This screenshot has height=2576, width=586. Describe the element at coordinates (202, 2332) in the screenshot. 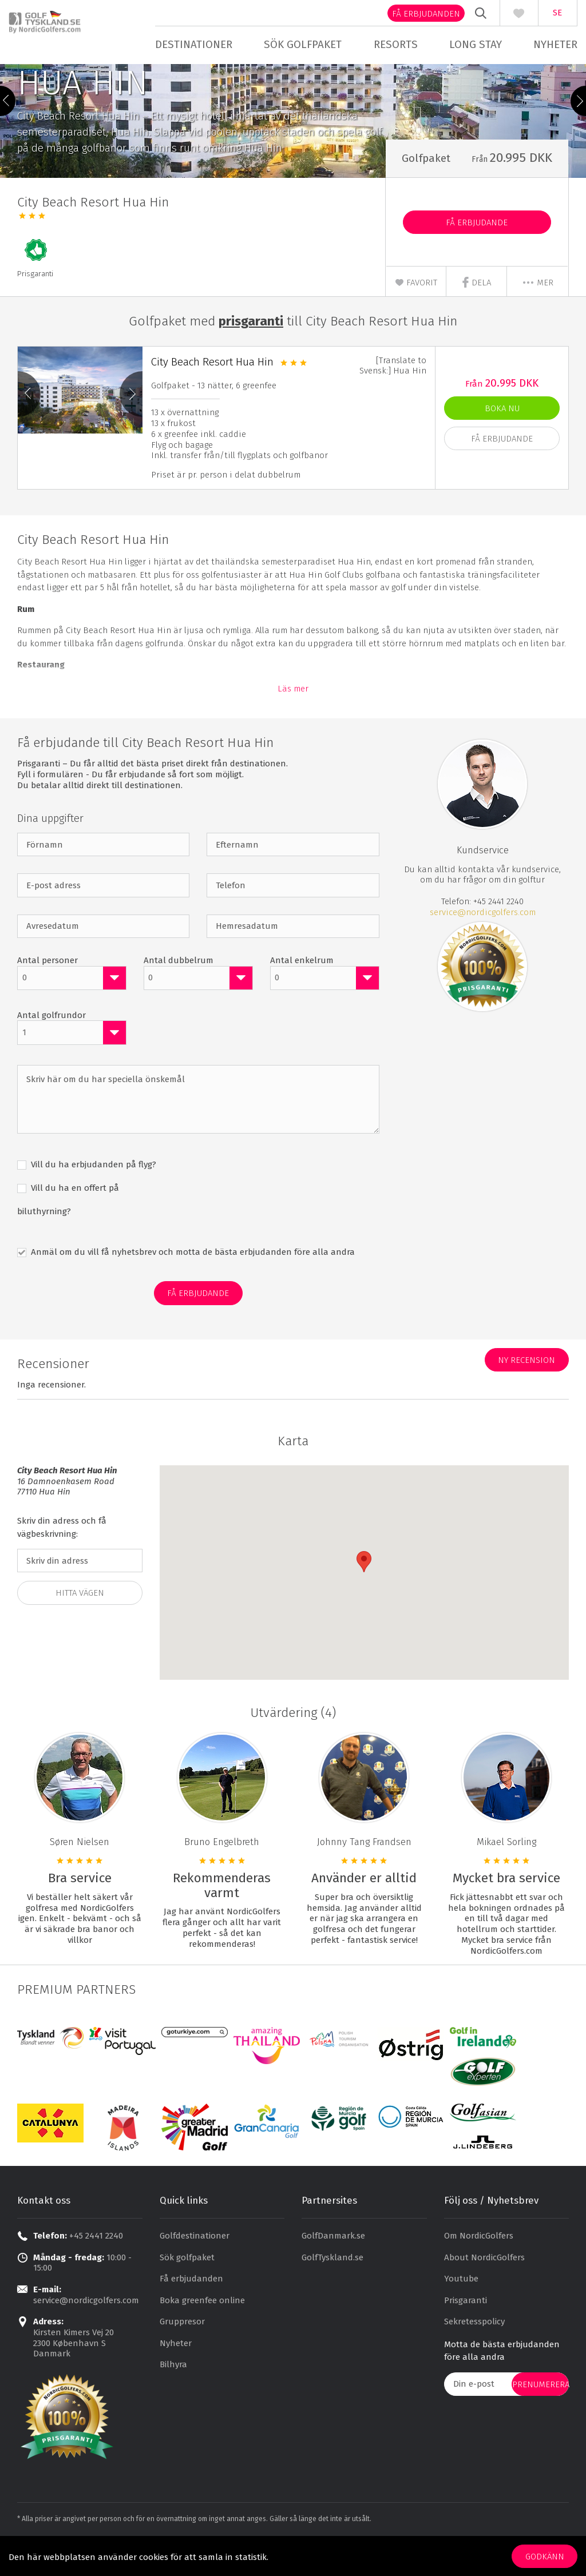

I see `Boka greenfee online` at that location.